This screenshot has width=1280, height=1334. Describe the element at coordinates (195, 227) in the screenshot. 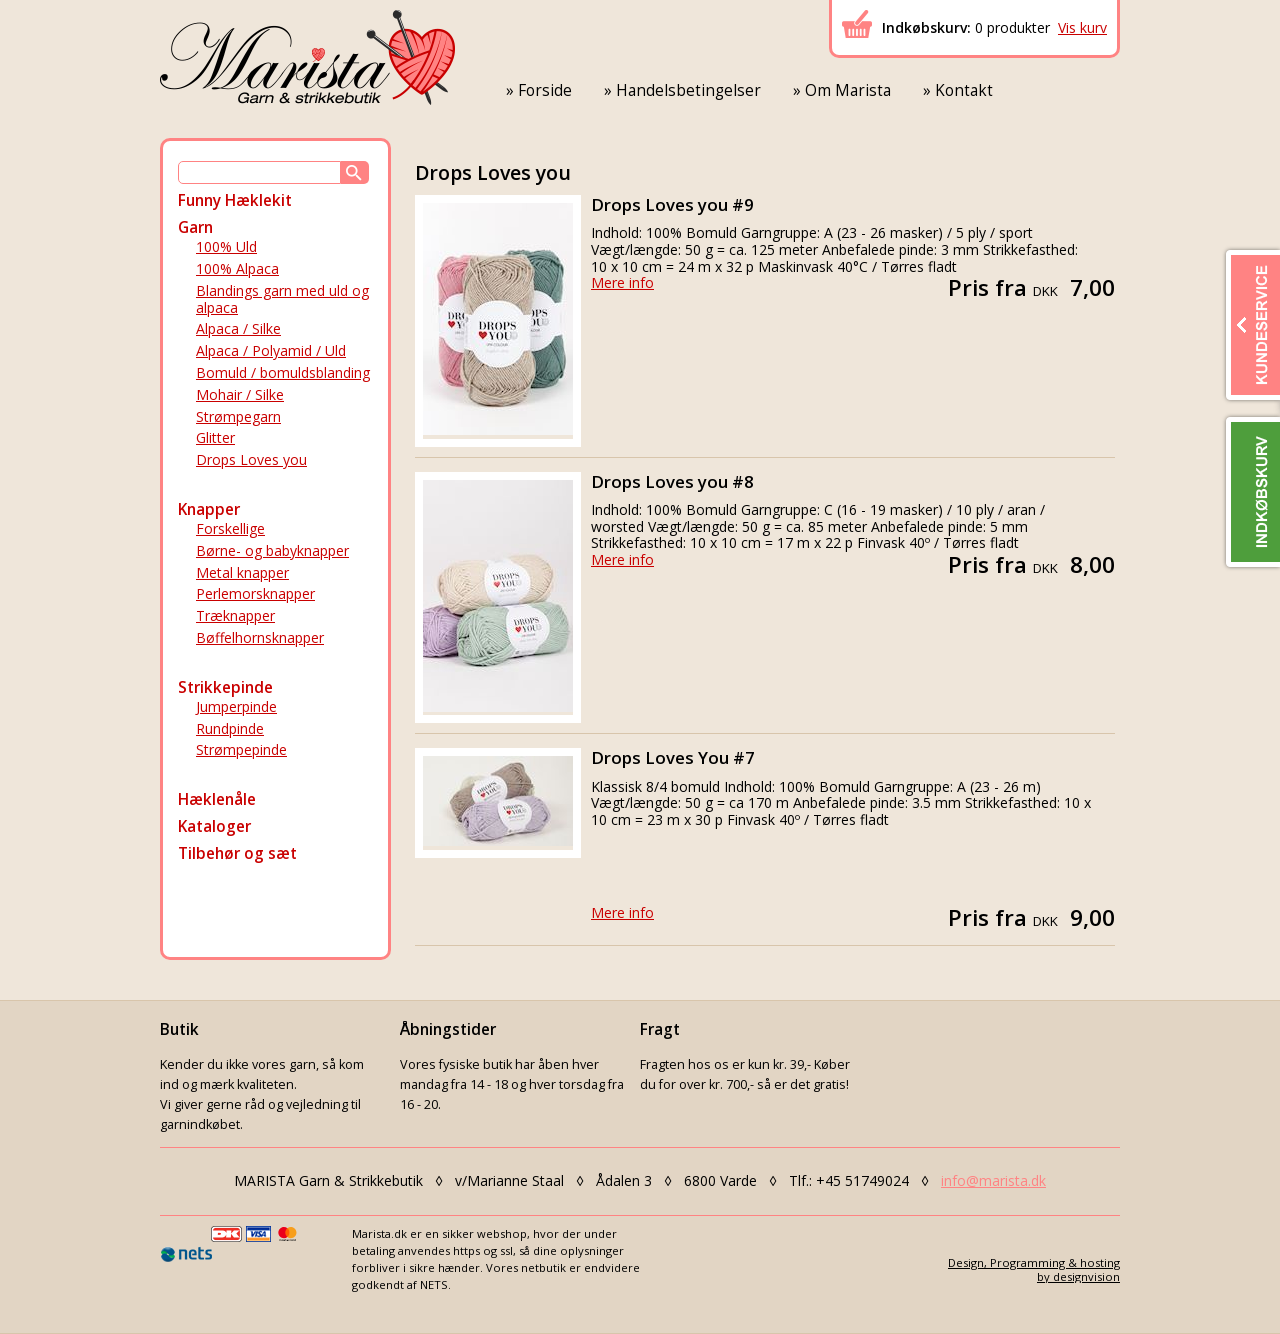

I see `Garn` at that location.